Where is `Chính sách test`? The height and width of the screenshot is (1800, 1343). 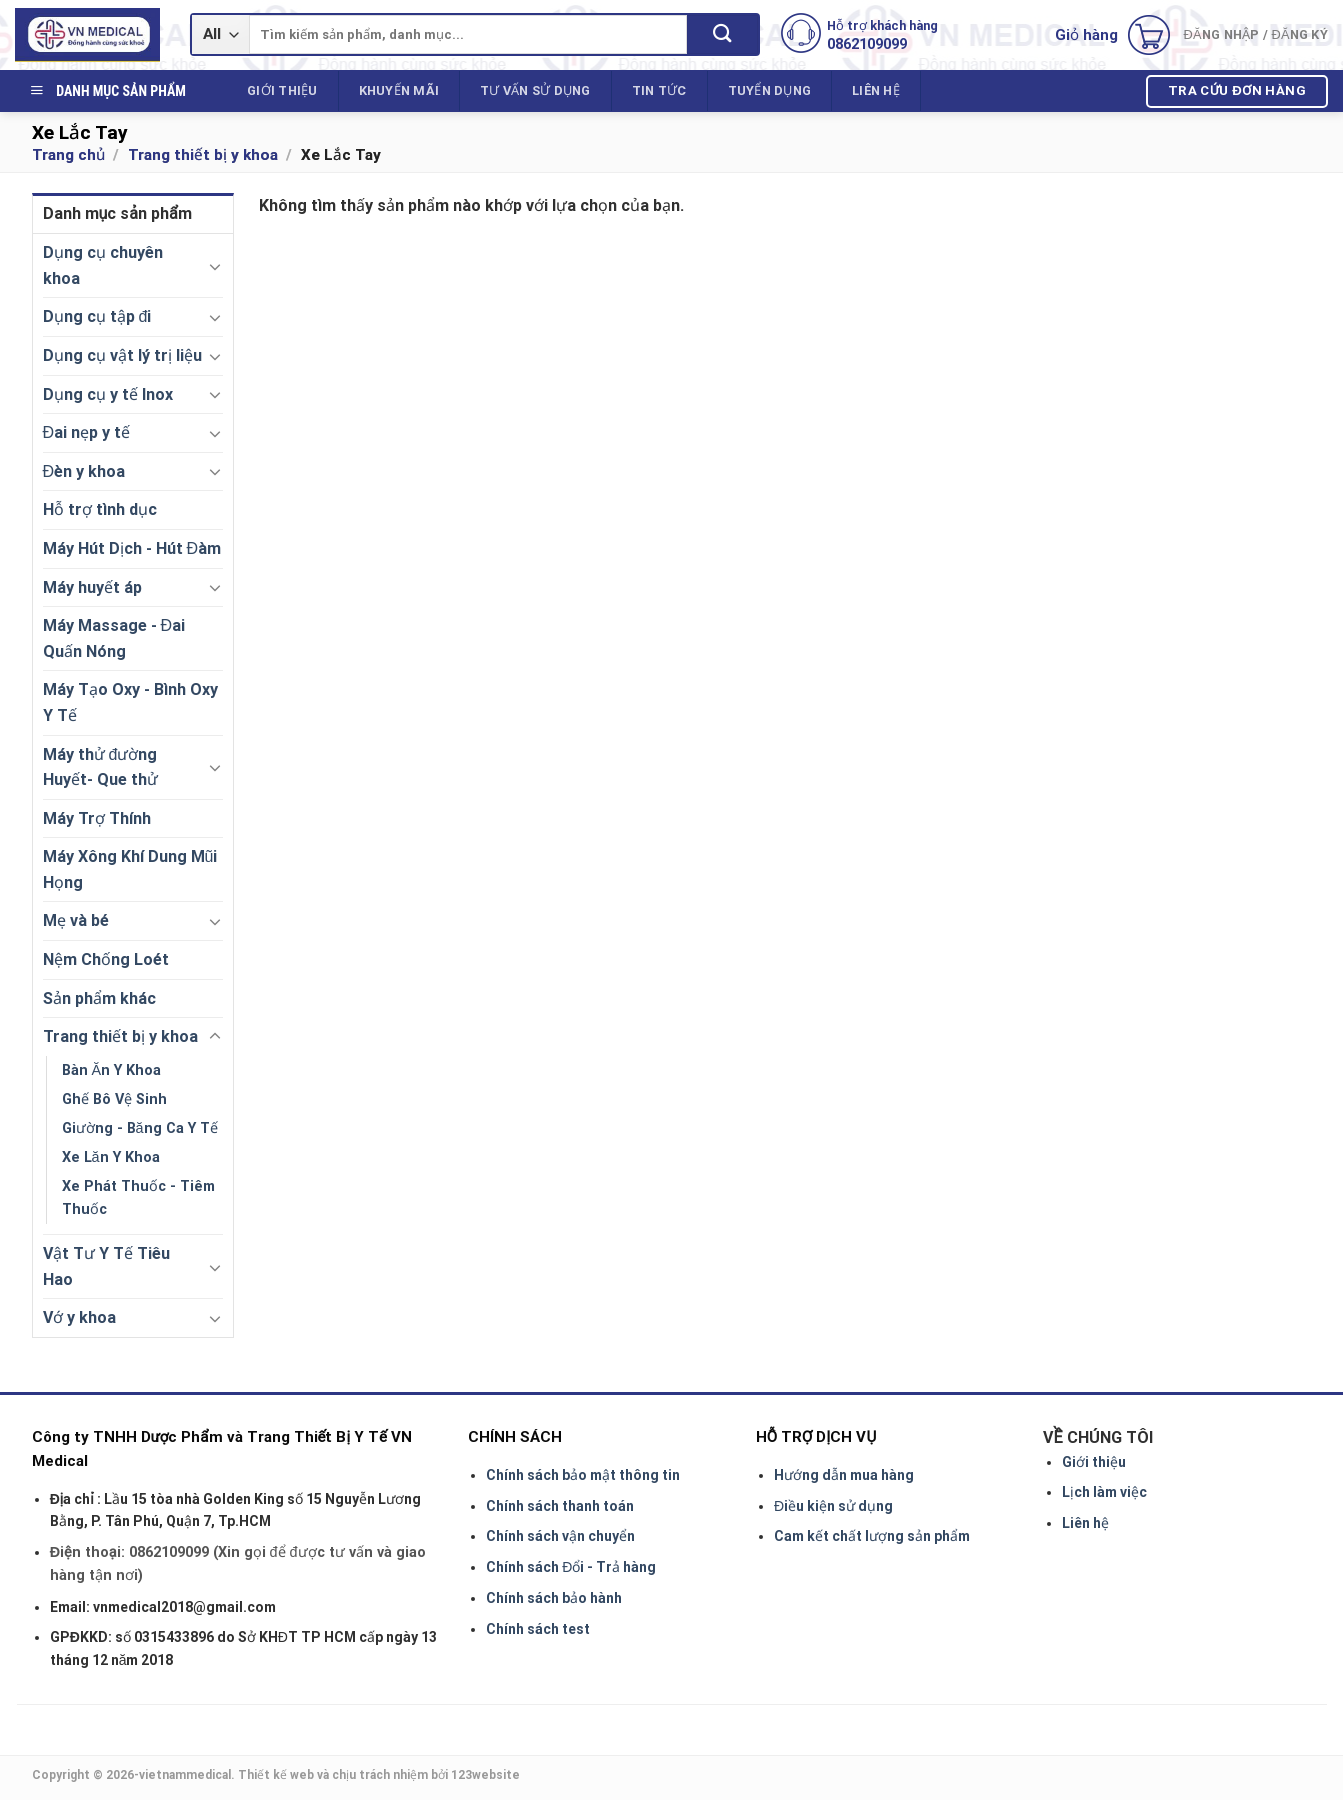
Chính sách test is located at coordinates (538, 1629).